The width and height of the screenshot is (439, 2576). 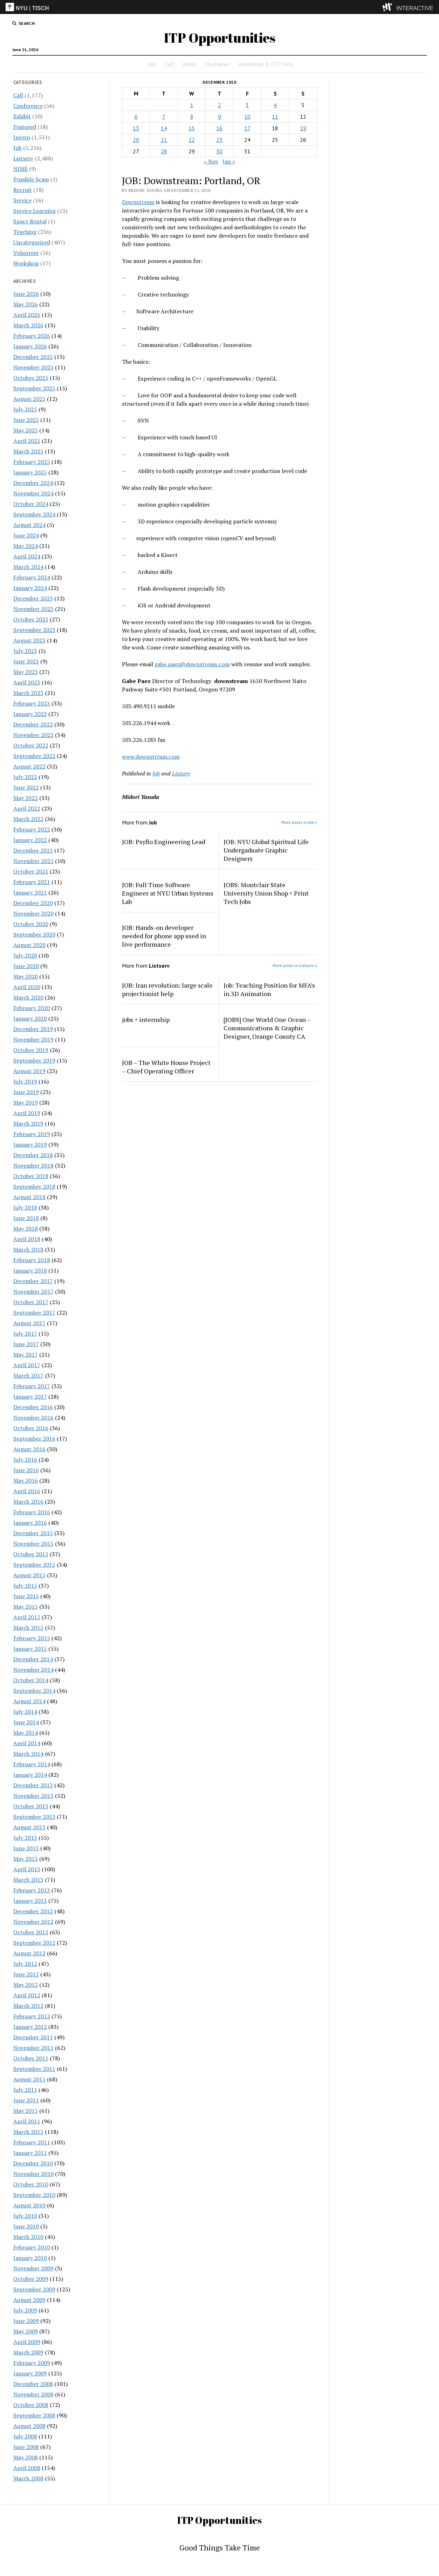 What do you see at coordinates (29, 1071) in the screenshot?
I see `August 2019` at bounding box center [29, 1071].